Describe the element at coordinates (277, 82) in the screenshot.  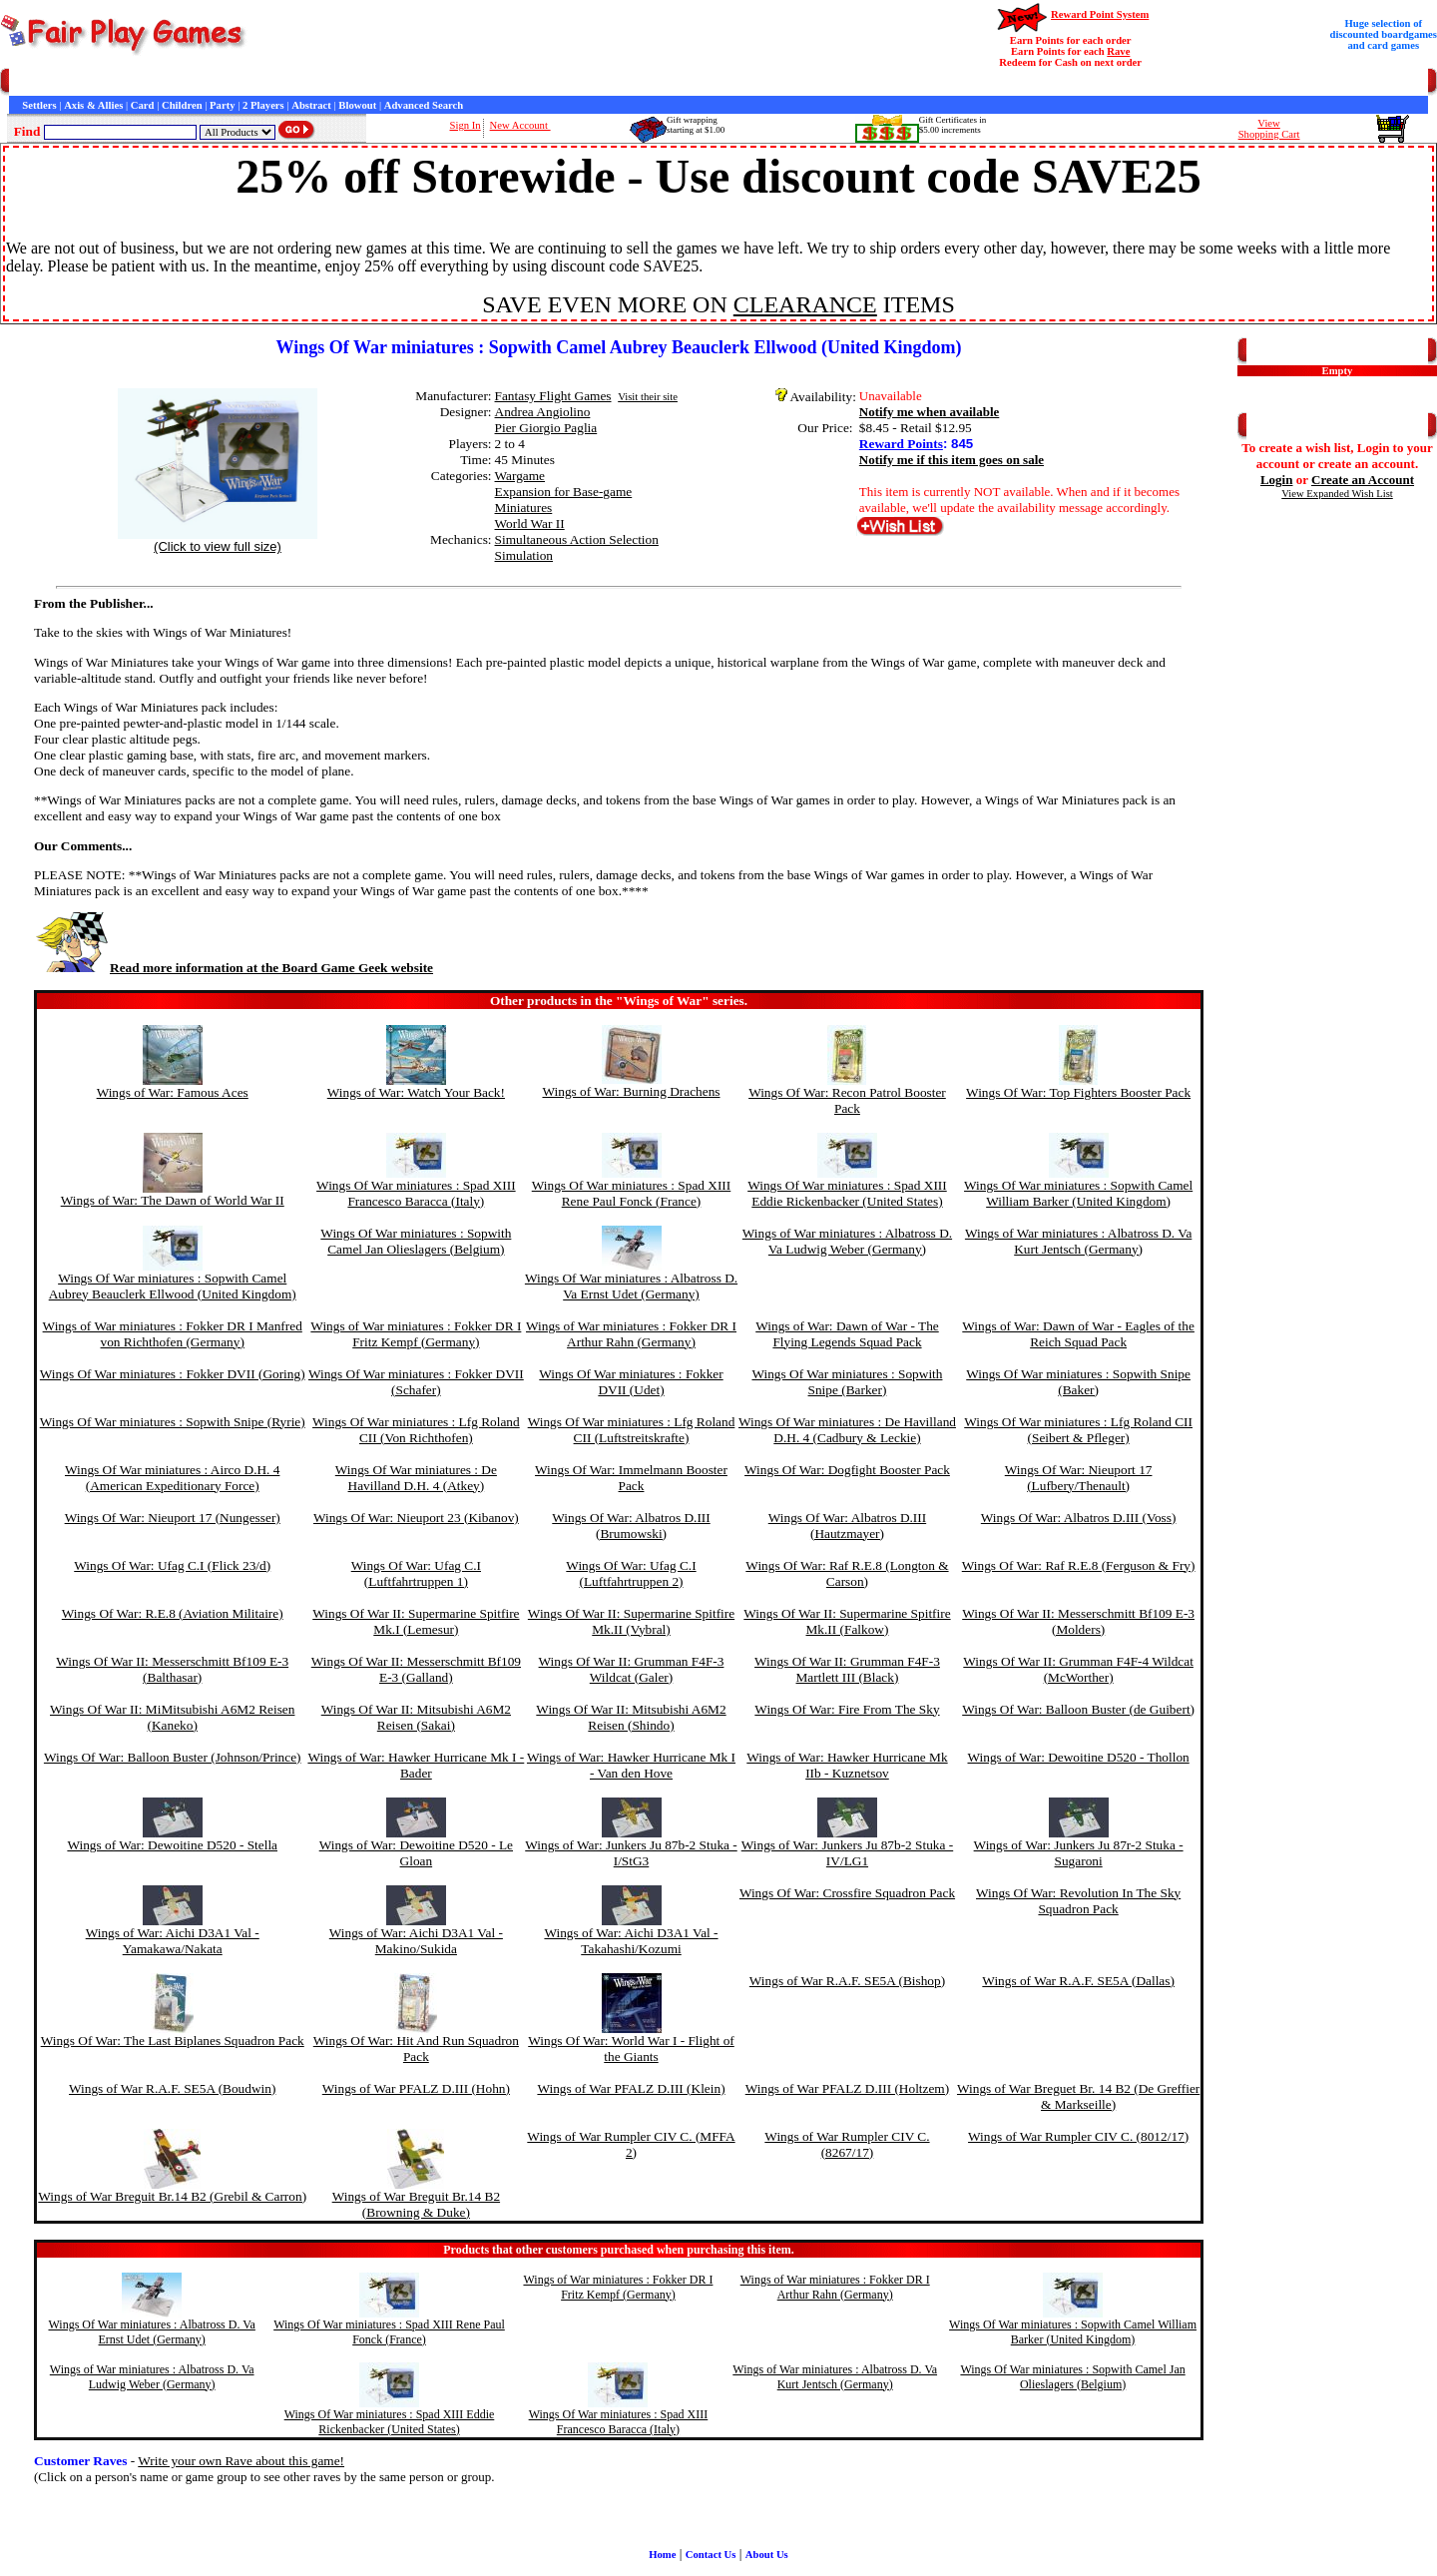
I see `General Information` at that location.